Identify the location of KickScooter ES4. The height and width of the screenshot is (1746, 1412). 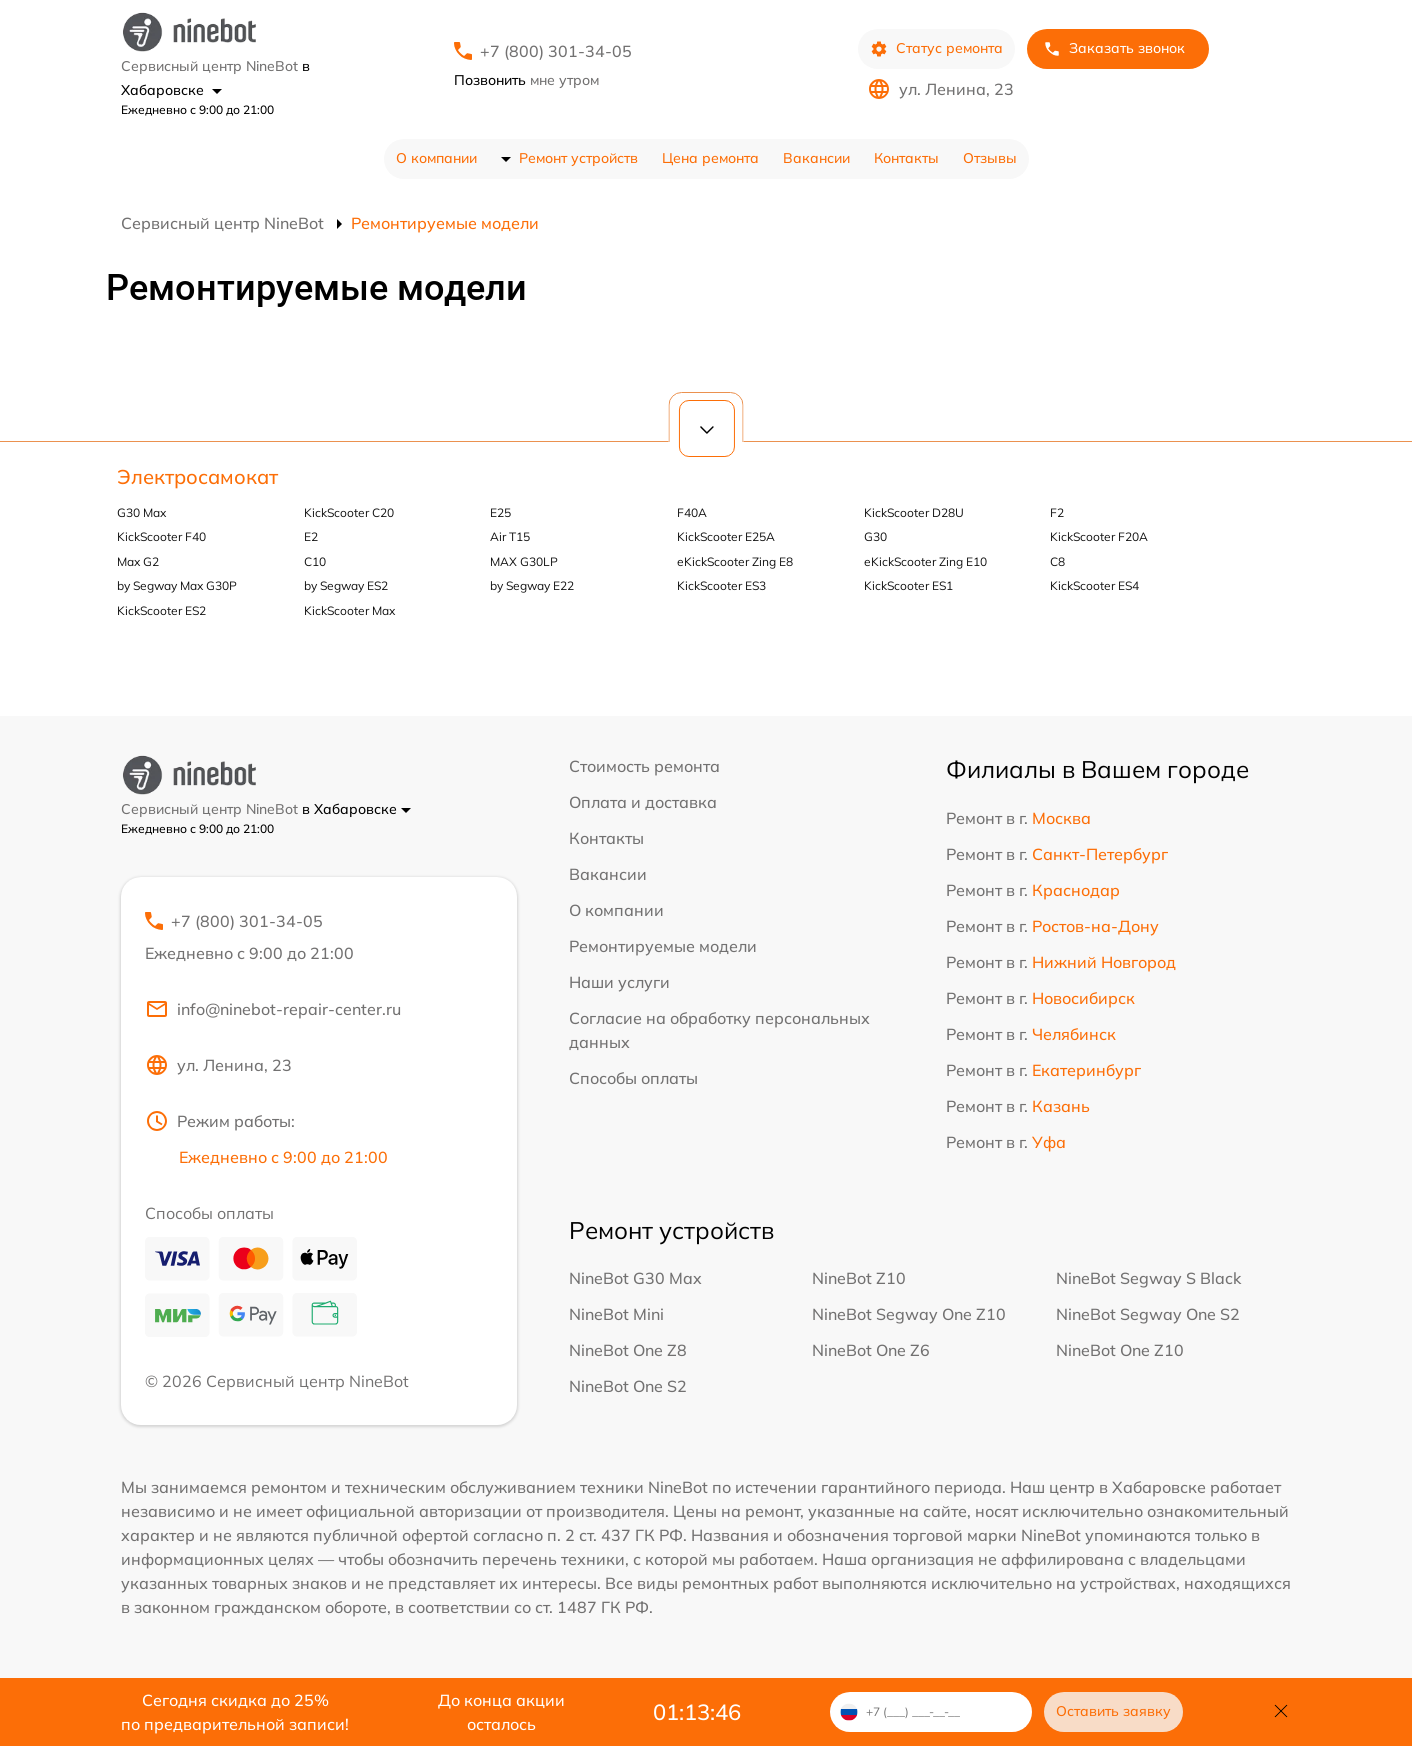
(1094, 585).